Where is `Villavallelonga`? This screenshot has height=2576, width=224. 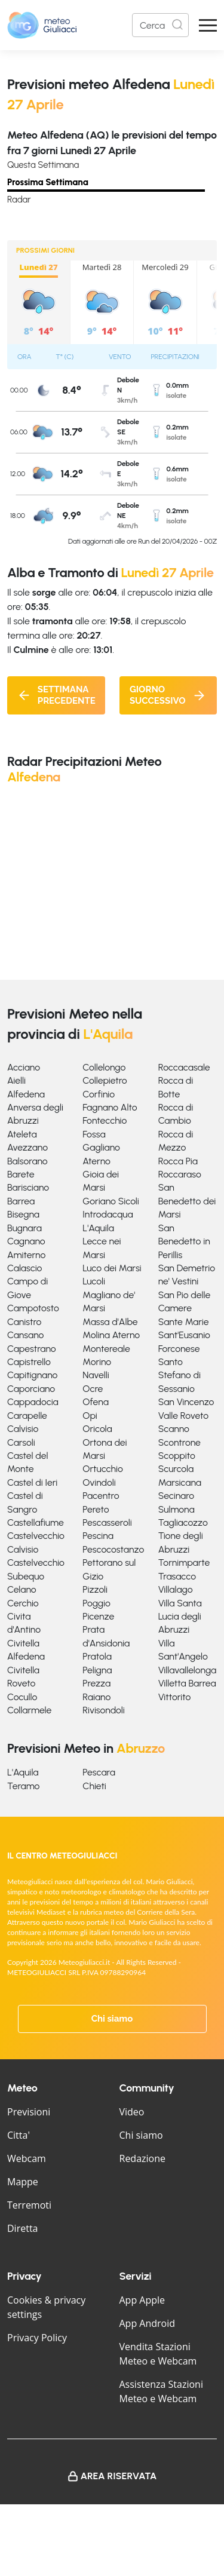
Villavallelonga is located at coordinates (187, 1670).